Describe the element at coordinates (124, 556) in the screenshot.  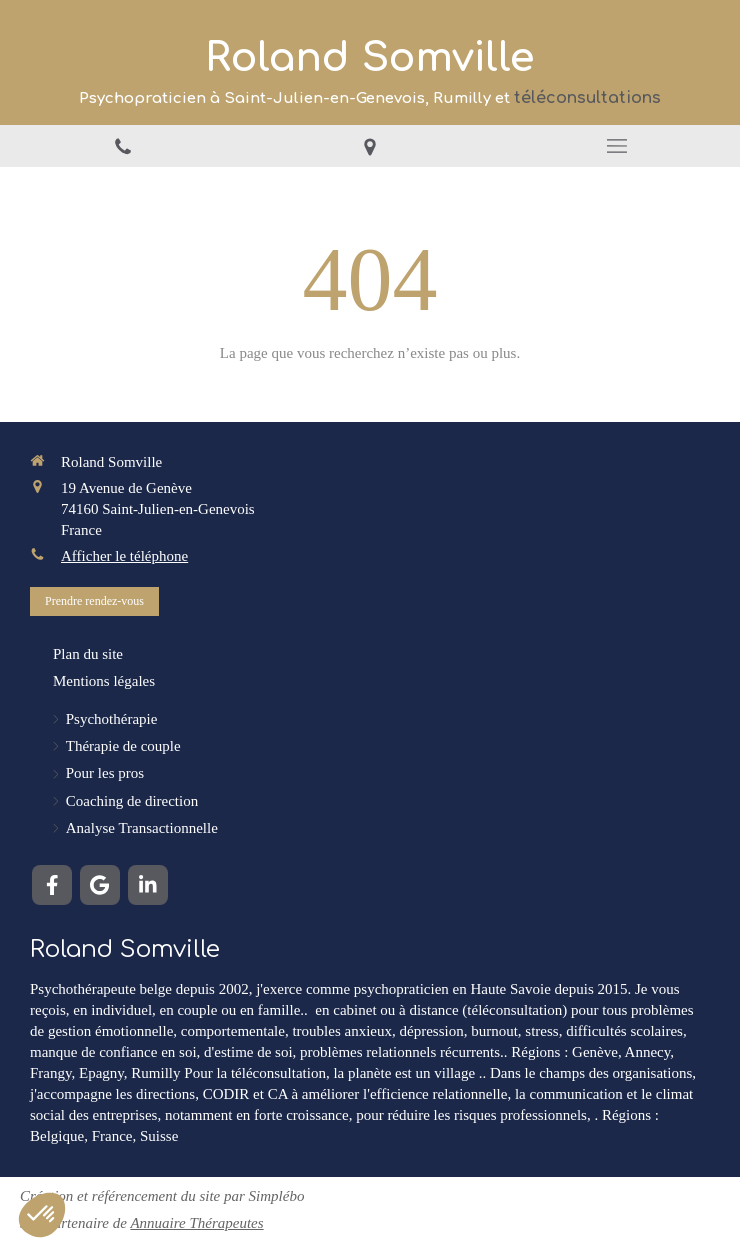
I see `Afficher le téléphone` at that location.